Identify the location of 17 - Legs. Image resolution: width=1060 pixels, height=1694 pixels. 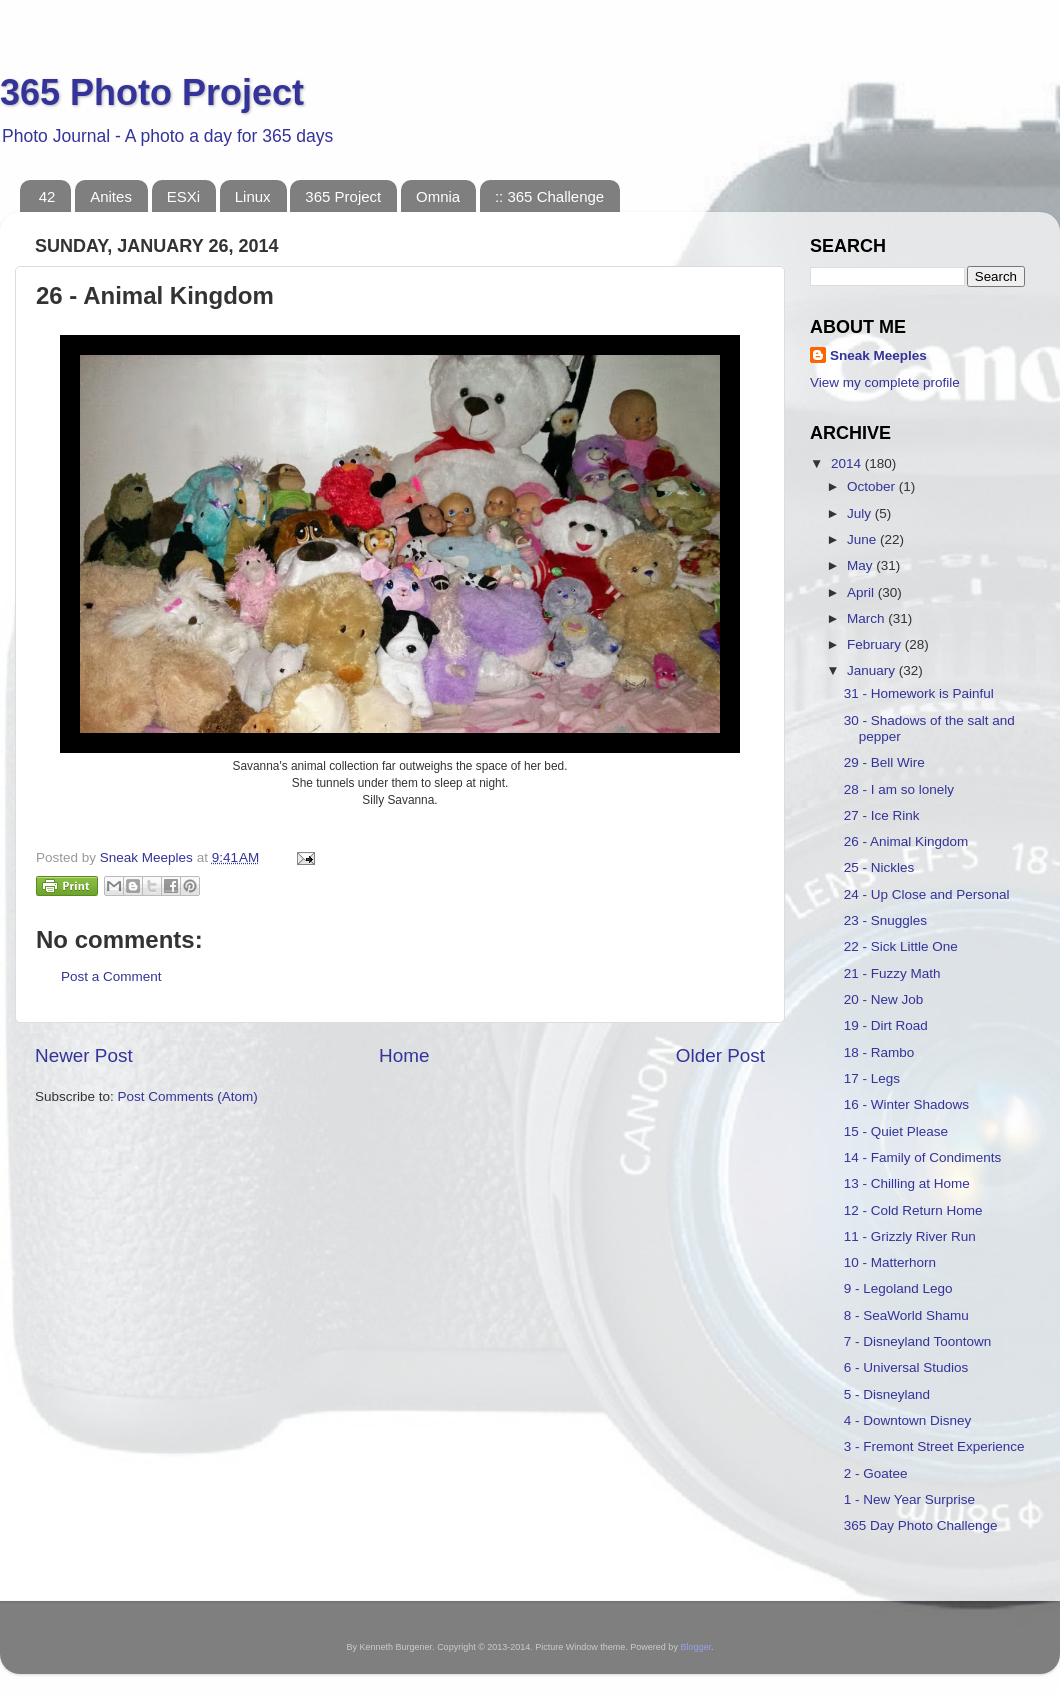
(872, 1078).